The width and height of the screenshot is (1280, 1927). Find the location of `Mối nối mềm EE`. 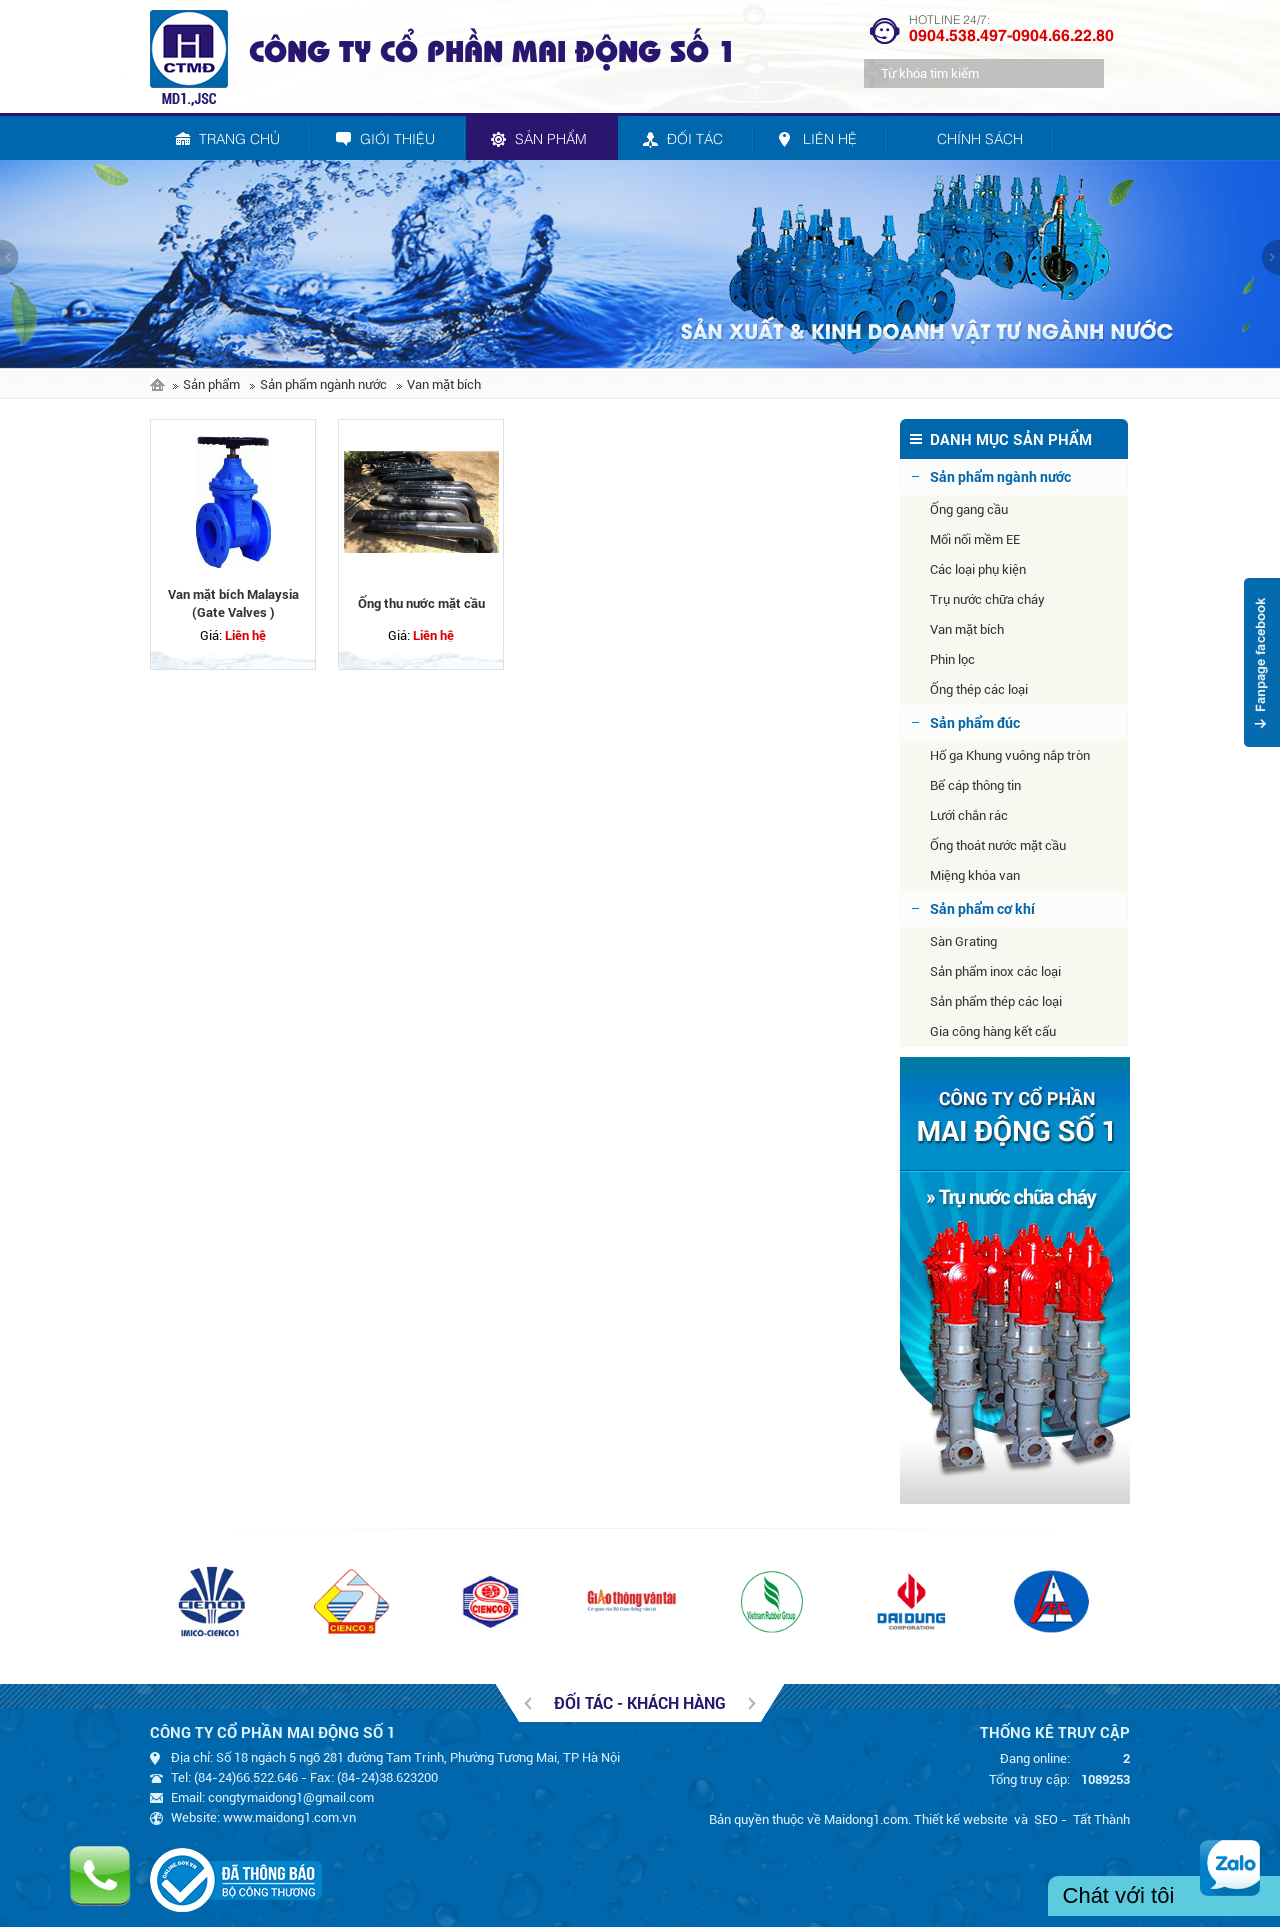

Mối nối mềm EE is located at coordinates (975, 539).